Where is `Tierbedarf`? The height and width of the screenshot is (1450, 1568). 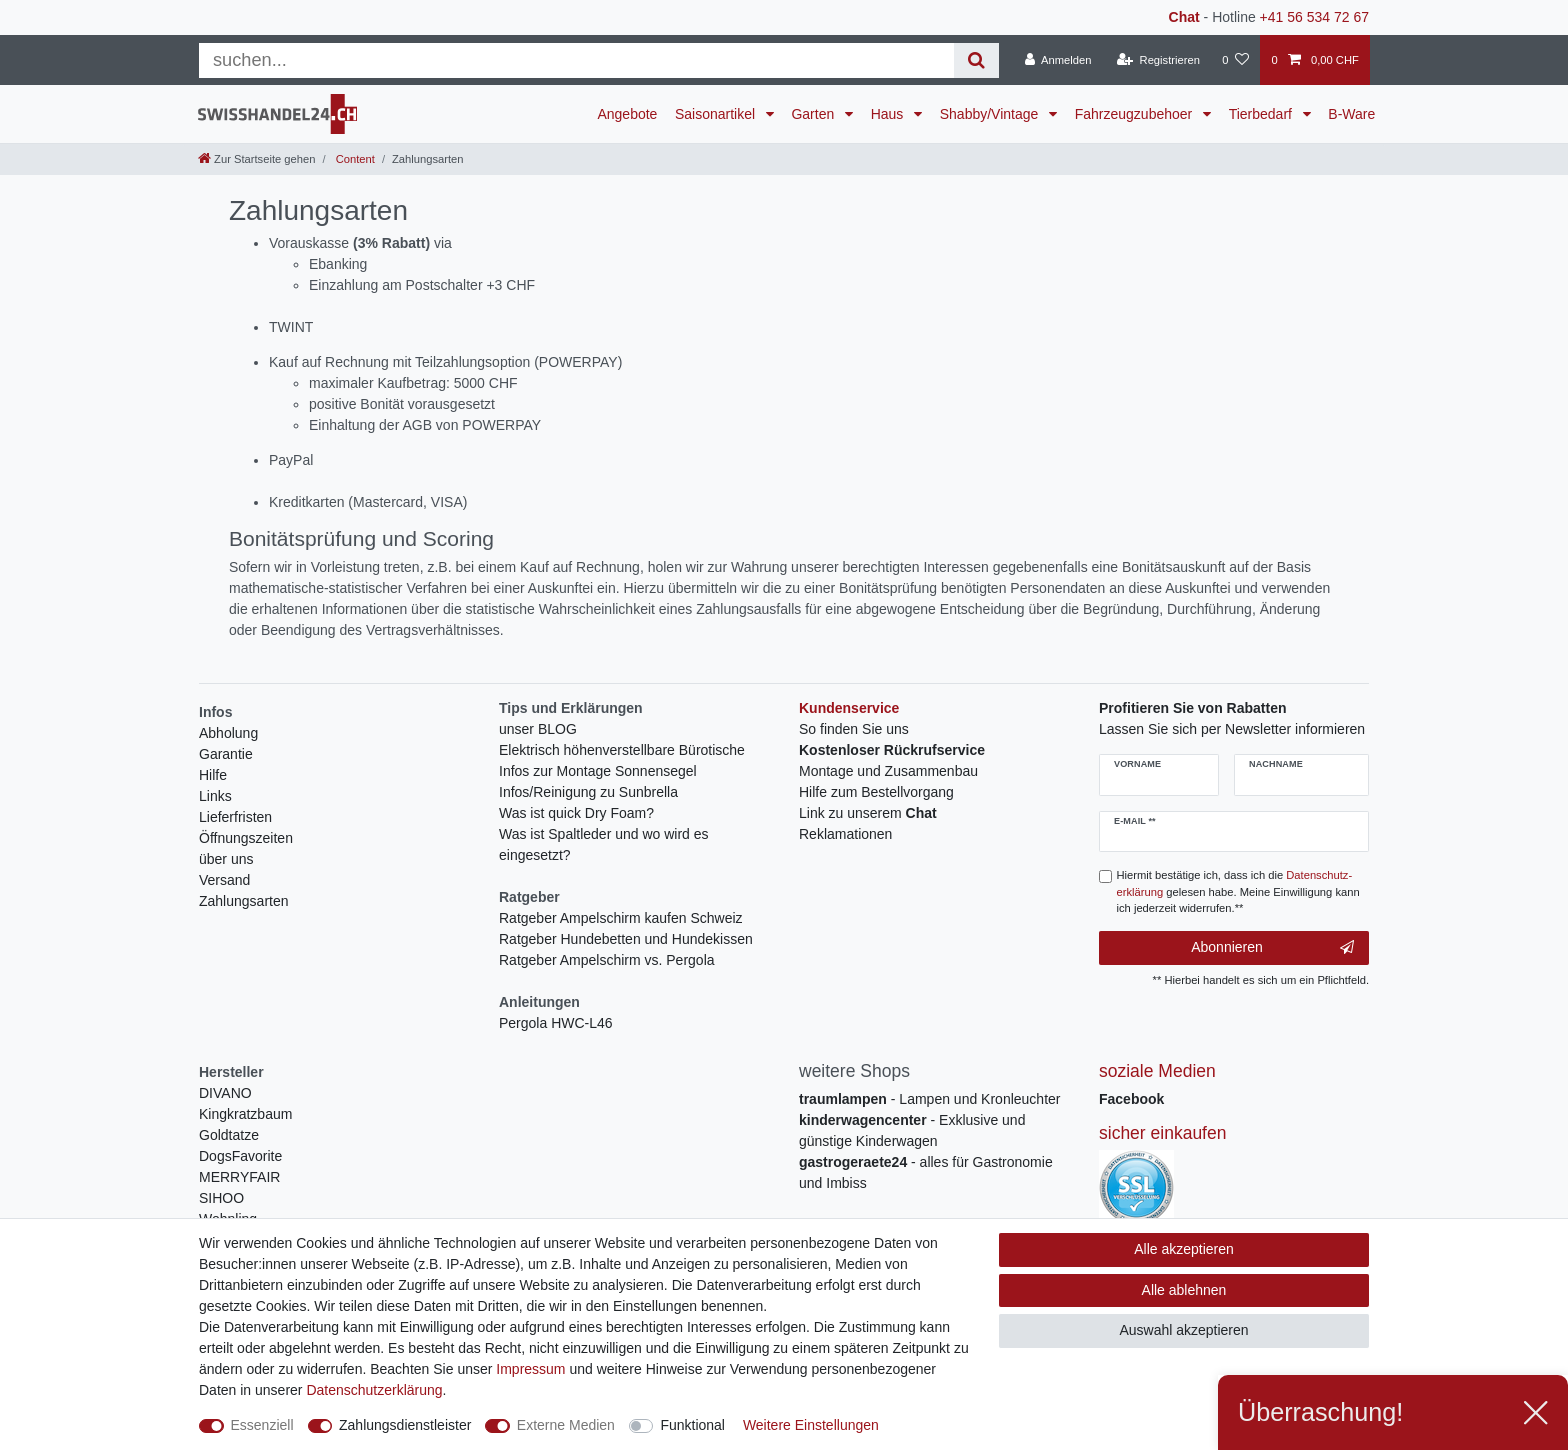
Tierbedarf is located at coordinates (1262, 114).